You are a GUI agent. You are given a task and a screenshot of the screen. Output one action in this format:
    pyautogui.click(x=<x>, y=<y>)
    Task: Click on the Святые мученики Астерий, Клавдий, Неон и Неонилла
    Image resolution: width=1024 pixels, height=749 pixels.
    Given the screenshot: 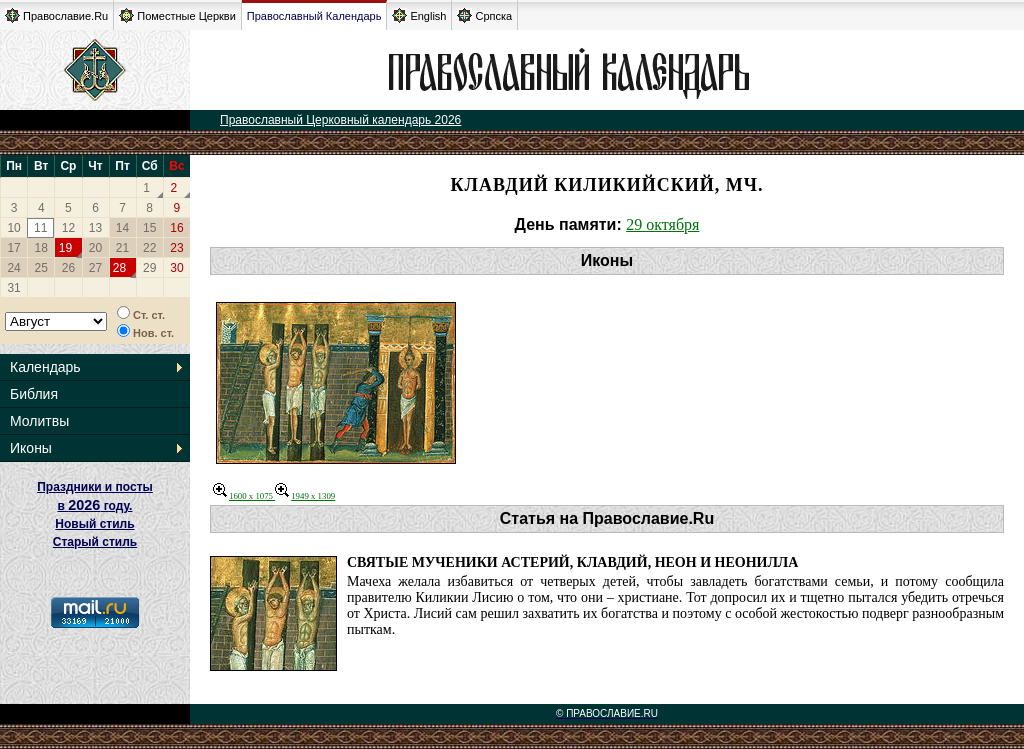 What is the action you would take?
    pyautogui.click(x=572, y=562)
    